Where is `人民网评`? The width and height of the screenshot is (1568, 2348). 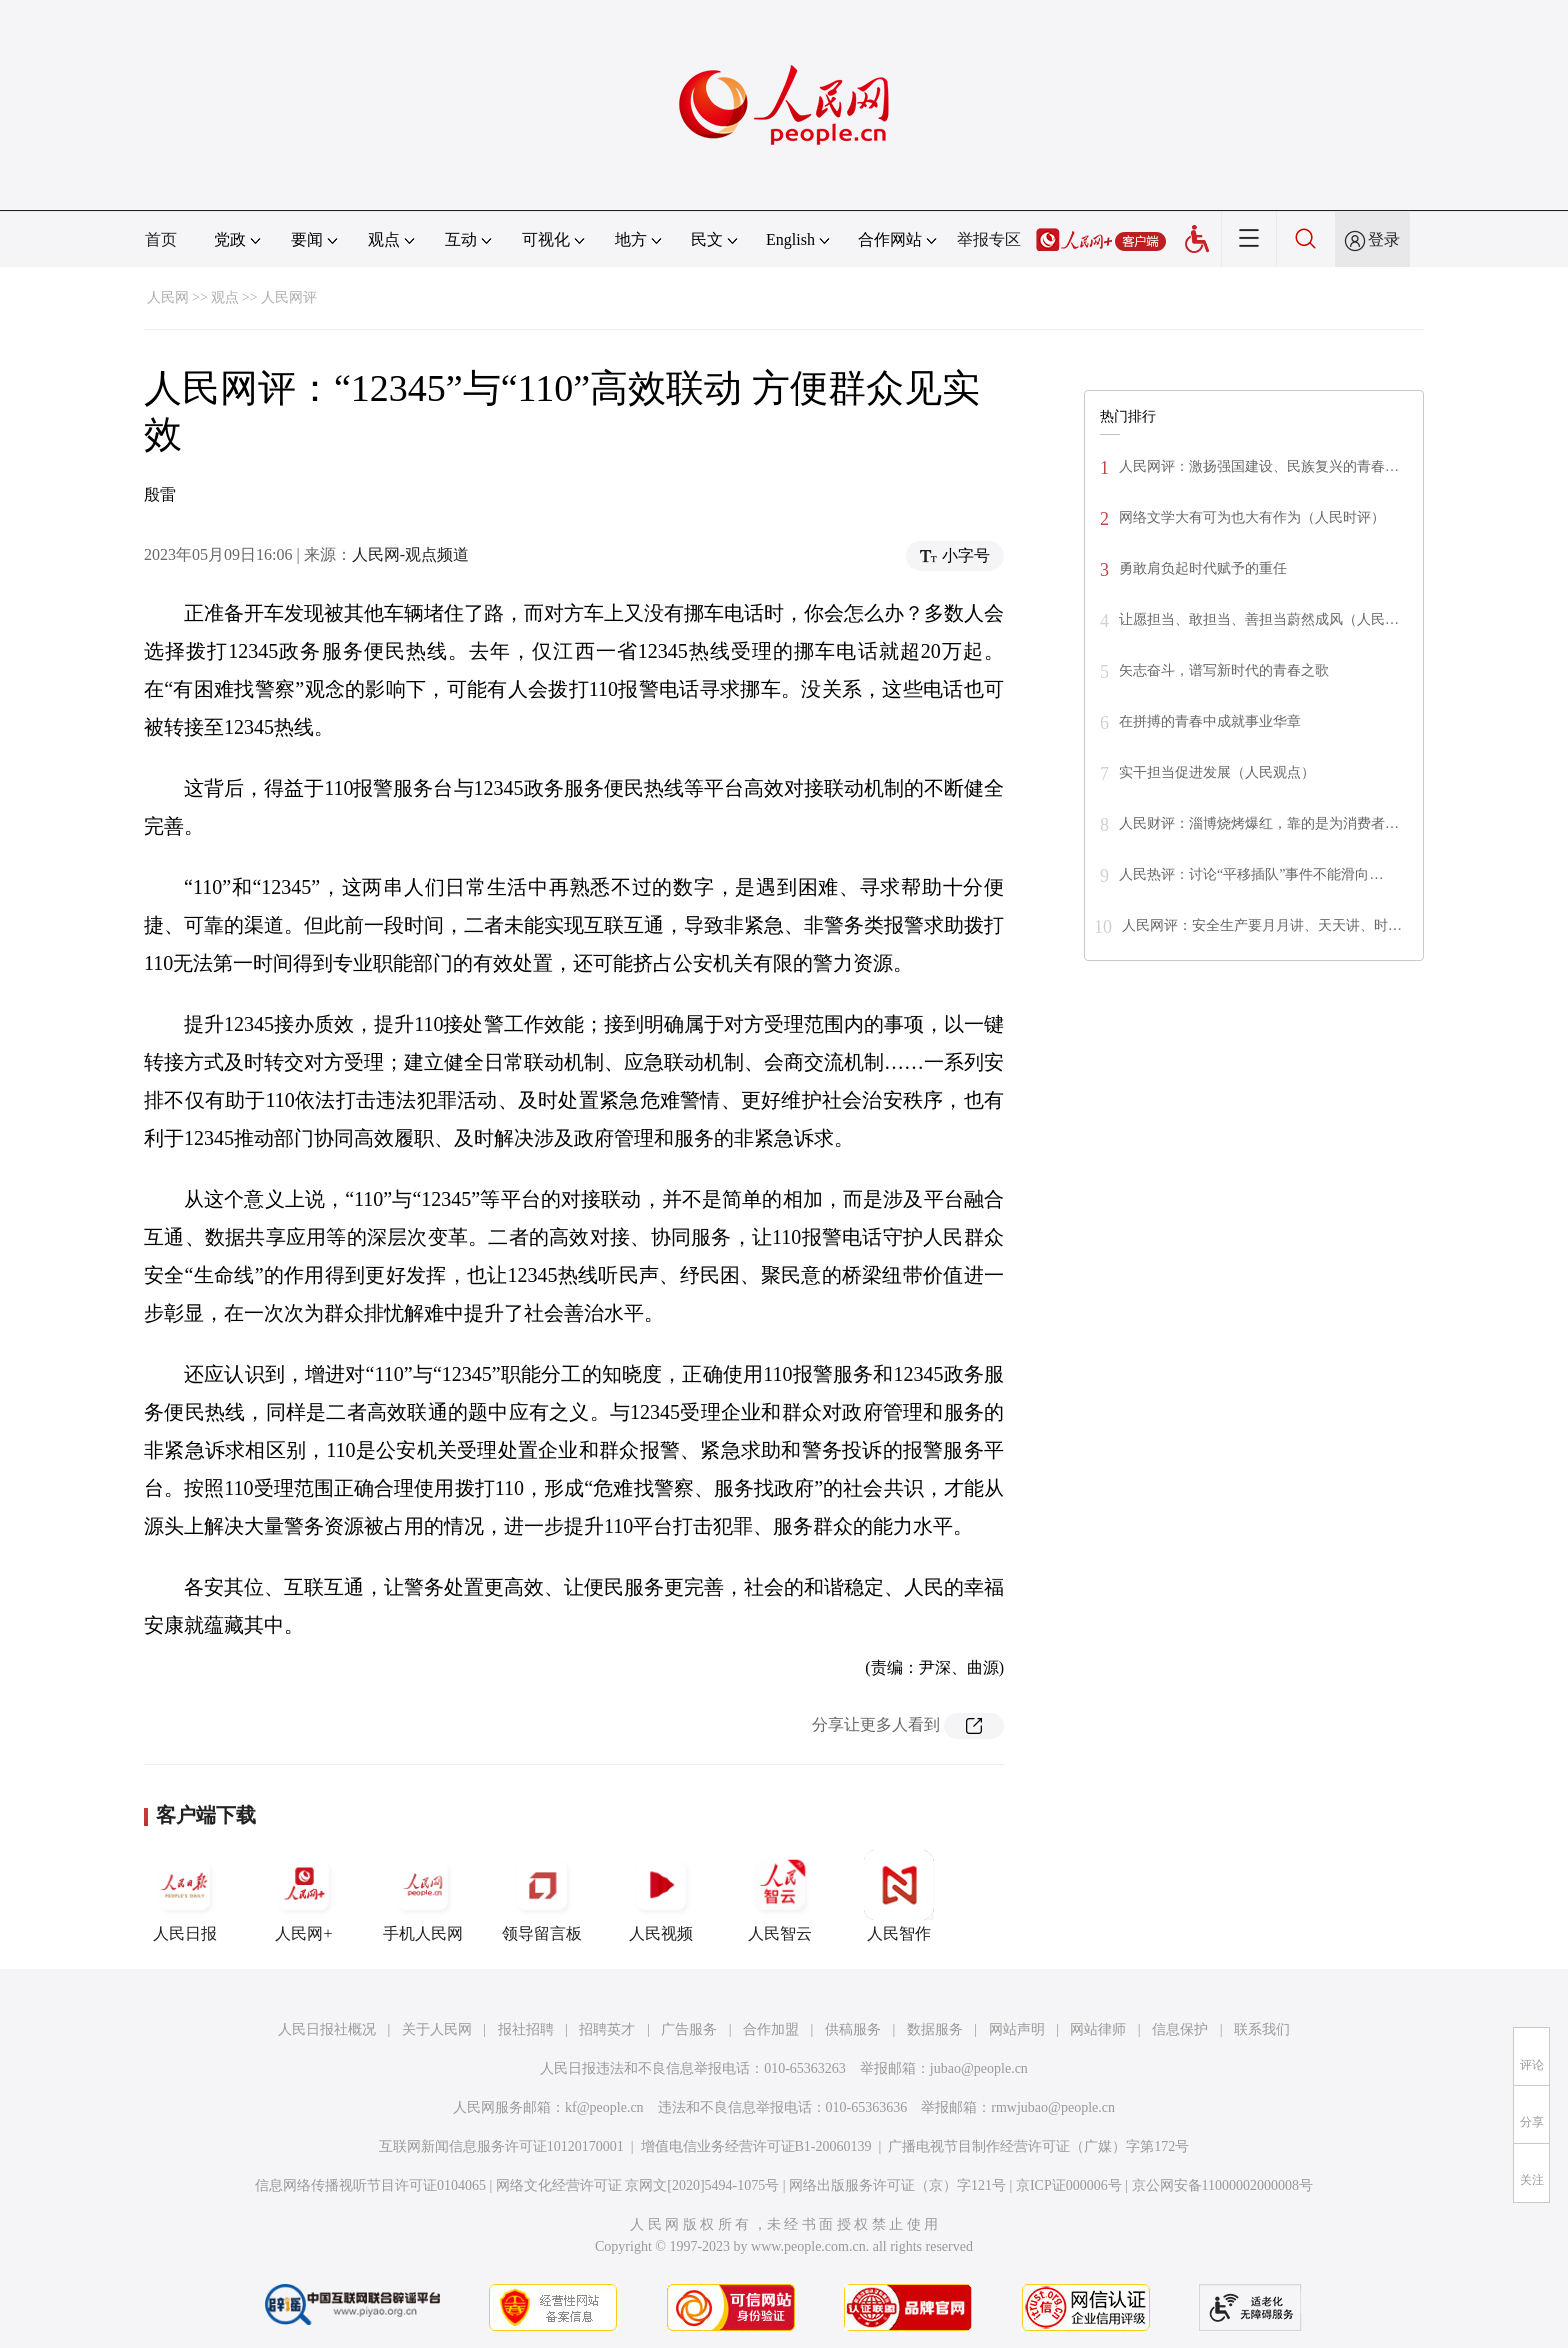
人民网评 is located at coordinates (289, 297).